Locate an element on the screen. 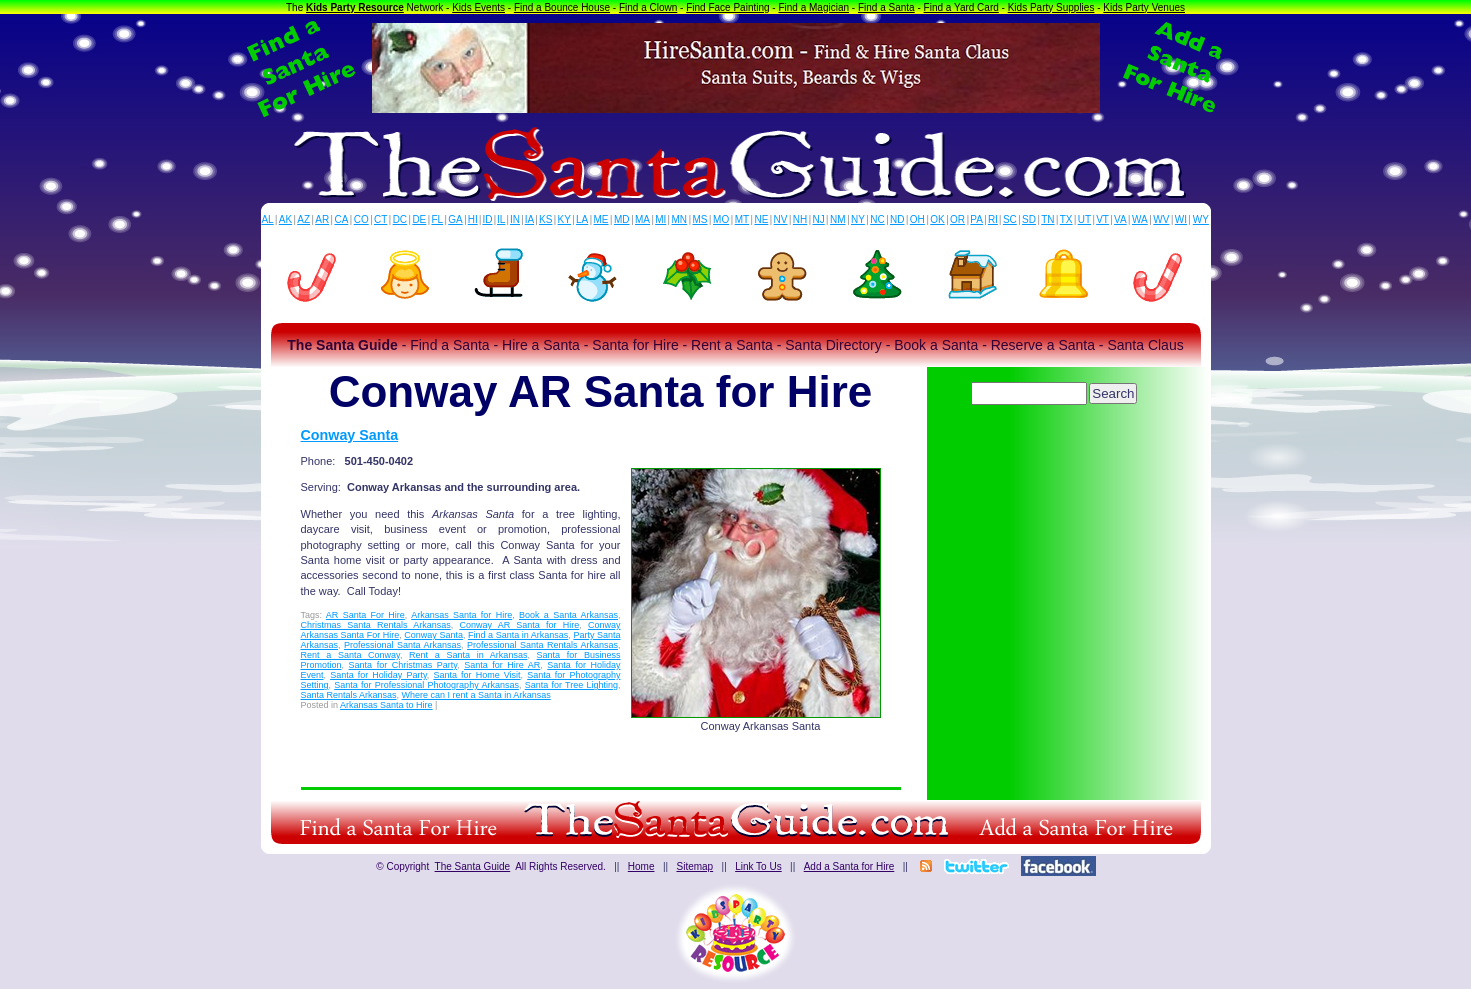 The width and height of the screenshot is (1471, 989). IA is located at coordinates (529, 219).